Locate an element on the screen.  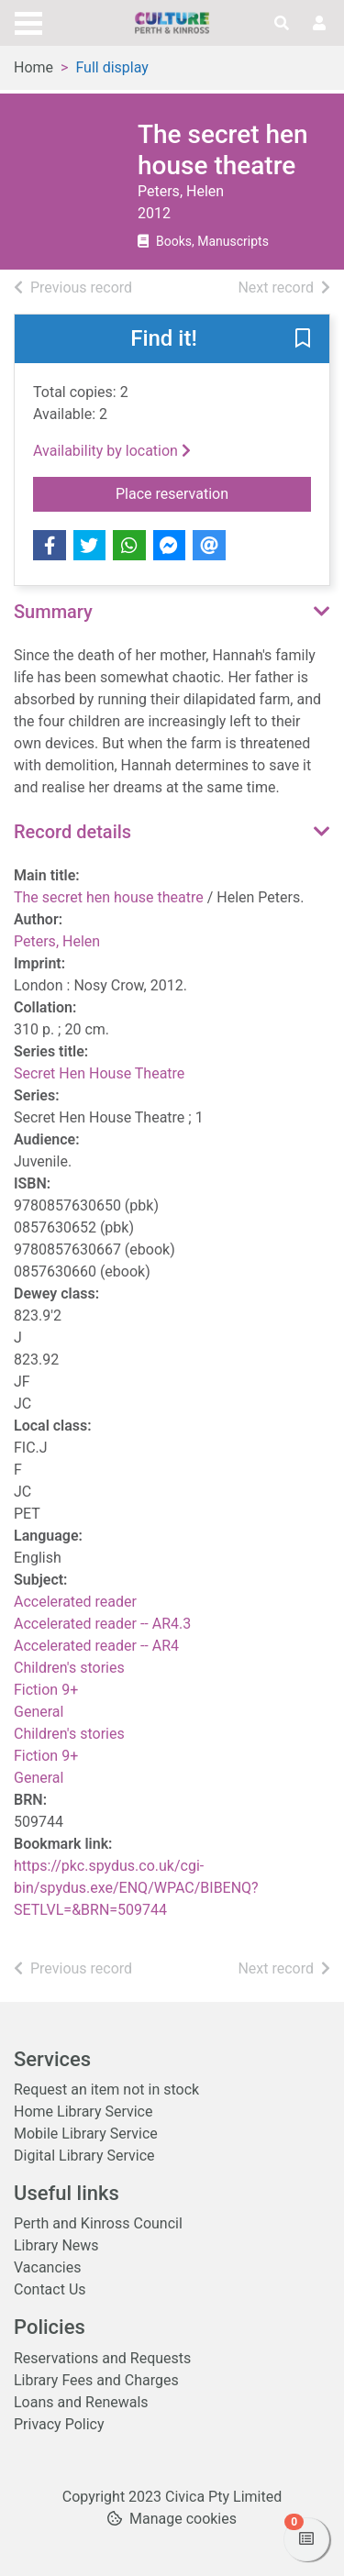
[User menu] is located at coordinates (319, 23).